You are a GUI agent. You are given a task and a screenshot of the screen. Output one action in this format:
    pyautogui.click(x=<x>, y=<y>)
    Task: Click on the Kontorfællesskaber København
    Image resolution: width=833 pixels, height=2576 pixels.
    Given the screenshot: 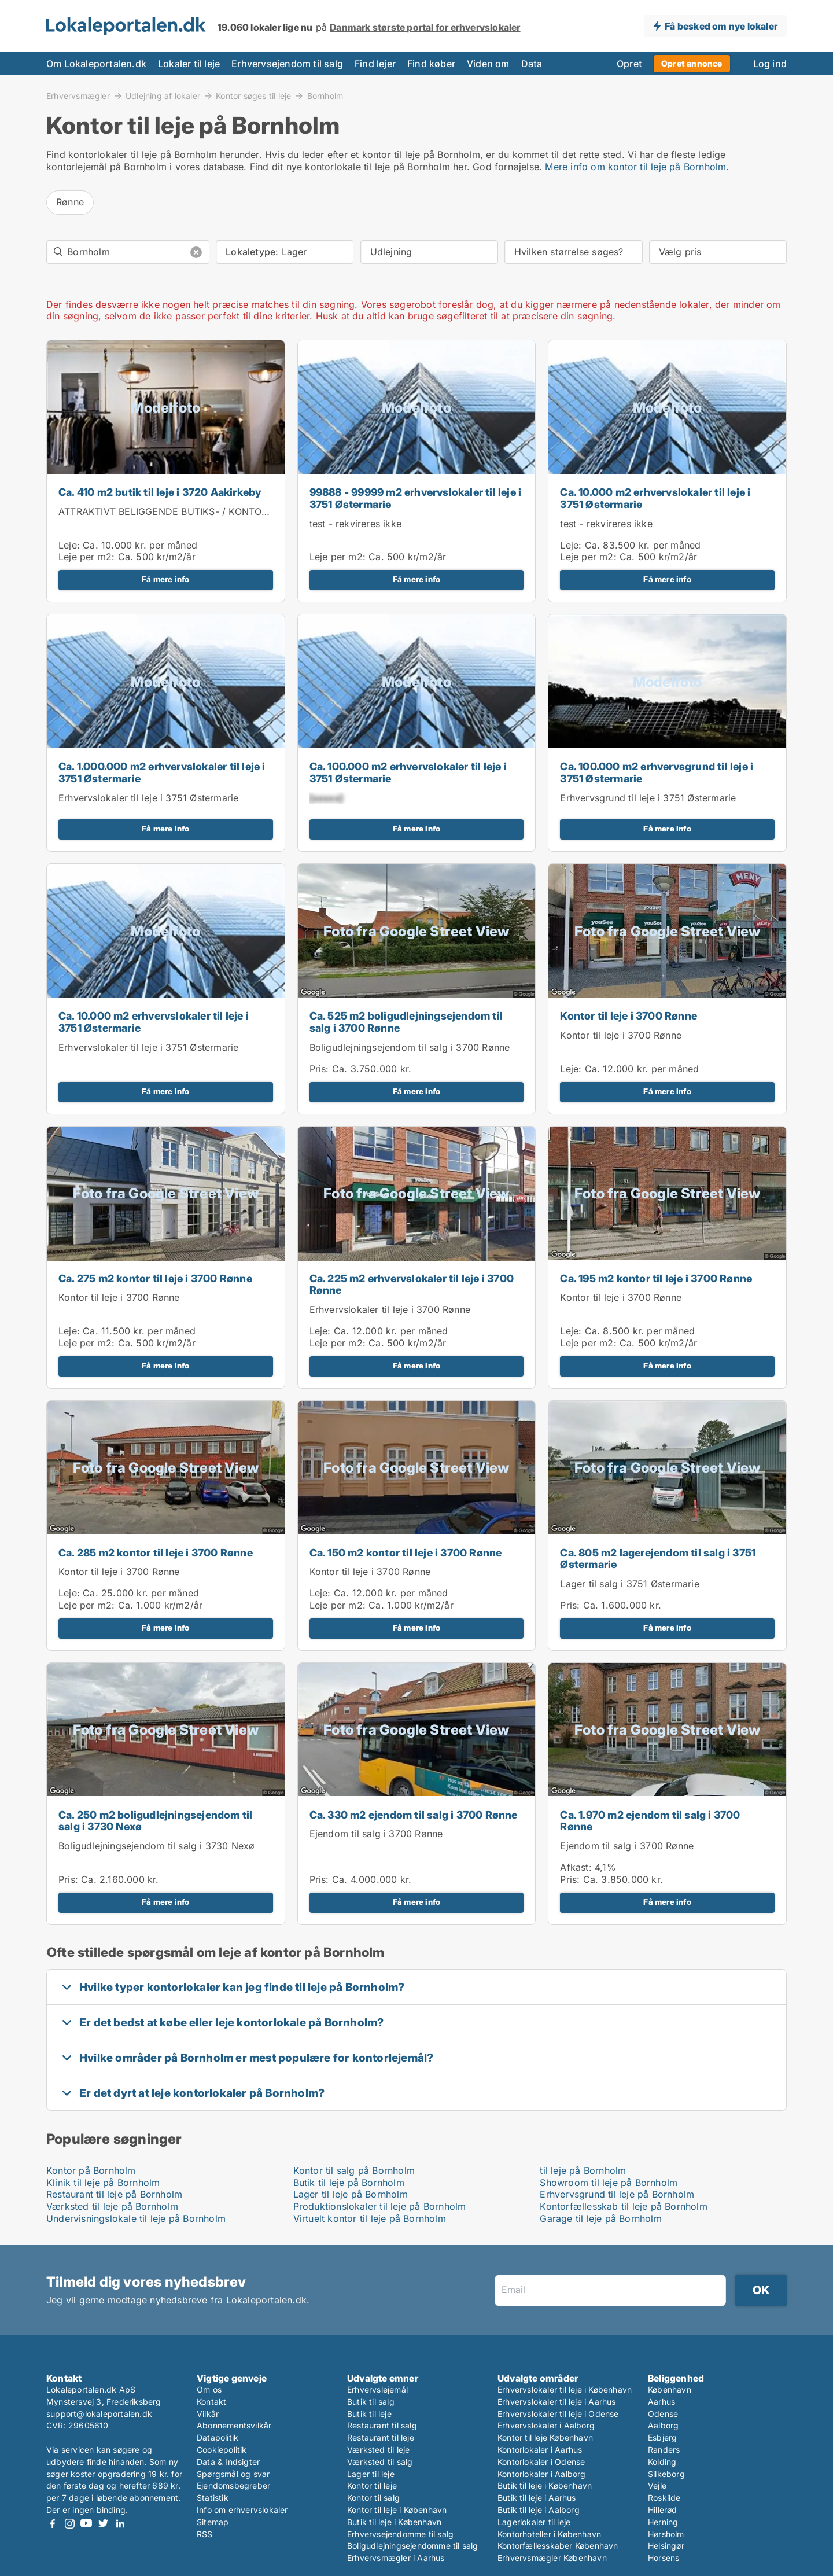 What is the action you would take?
    pyautogui.click(x=557, y=2546)
    